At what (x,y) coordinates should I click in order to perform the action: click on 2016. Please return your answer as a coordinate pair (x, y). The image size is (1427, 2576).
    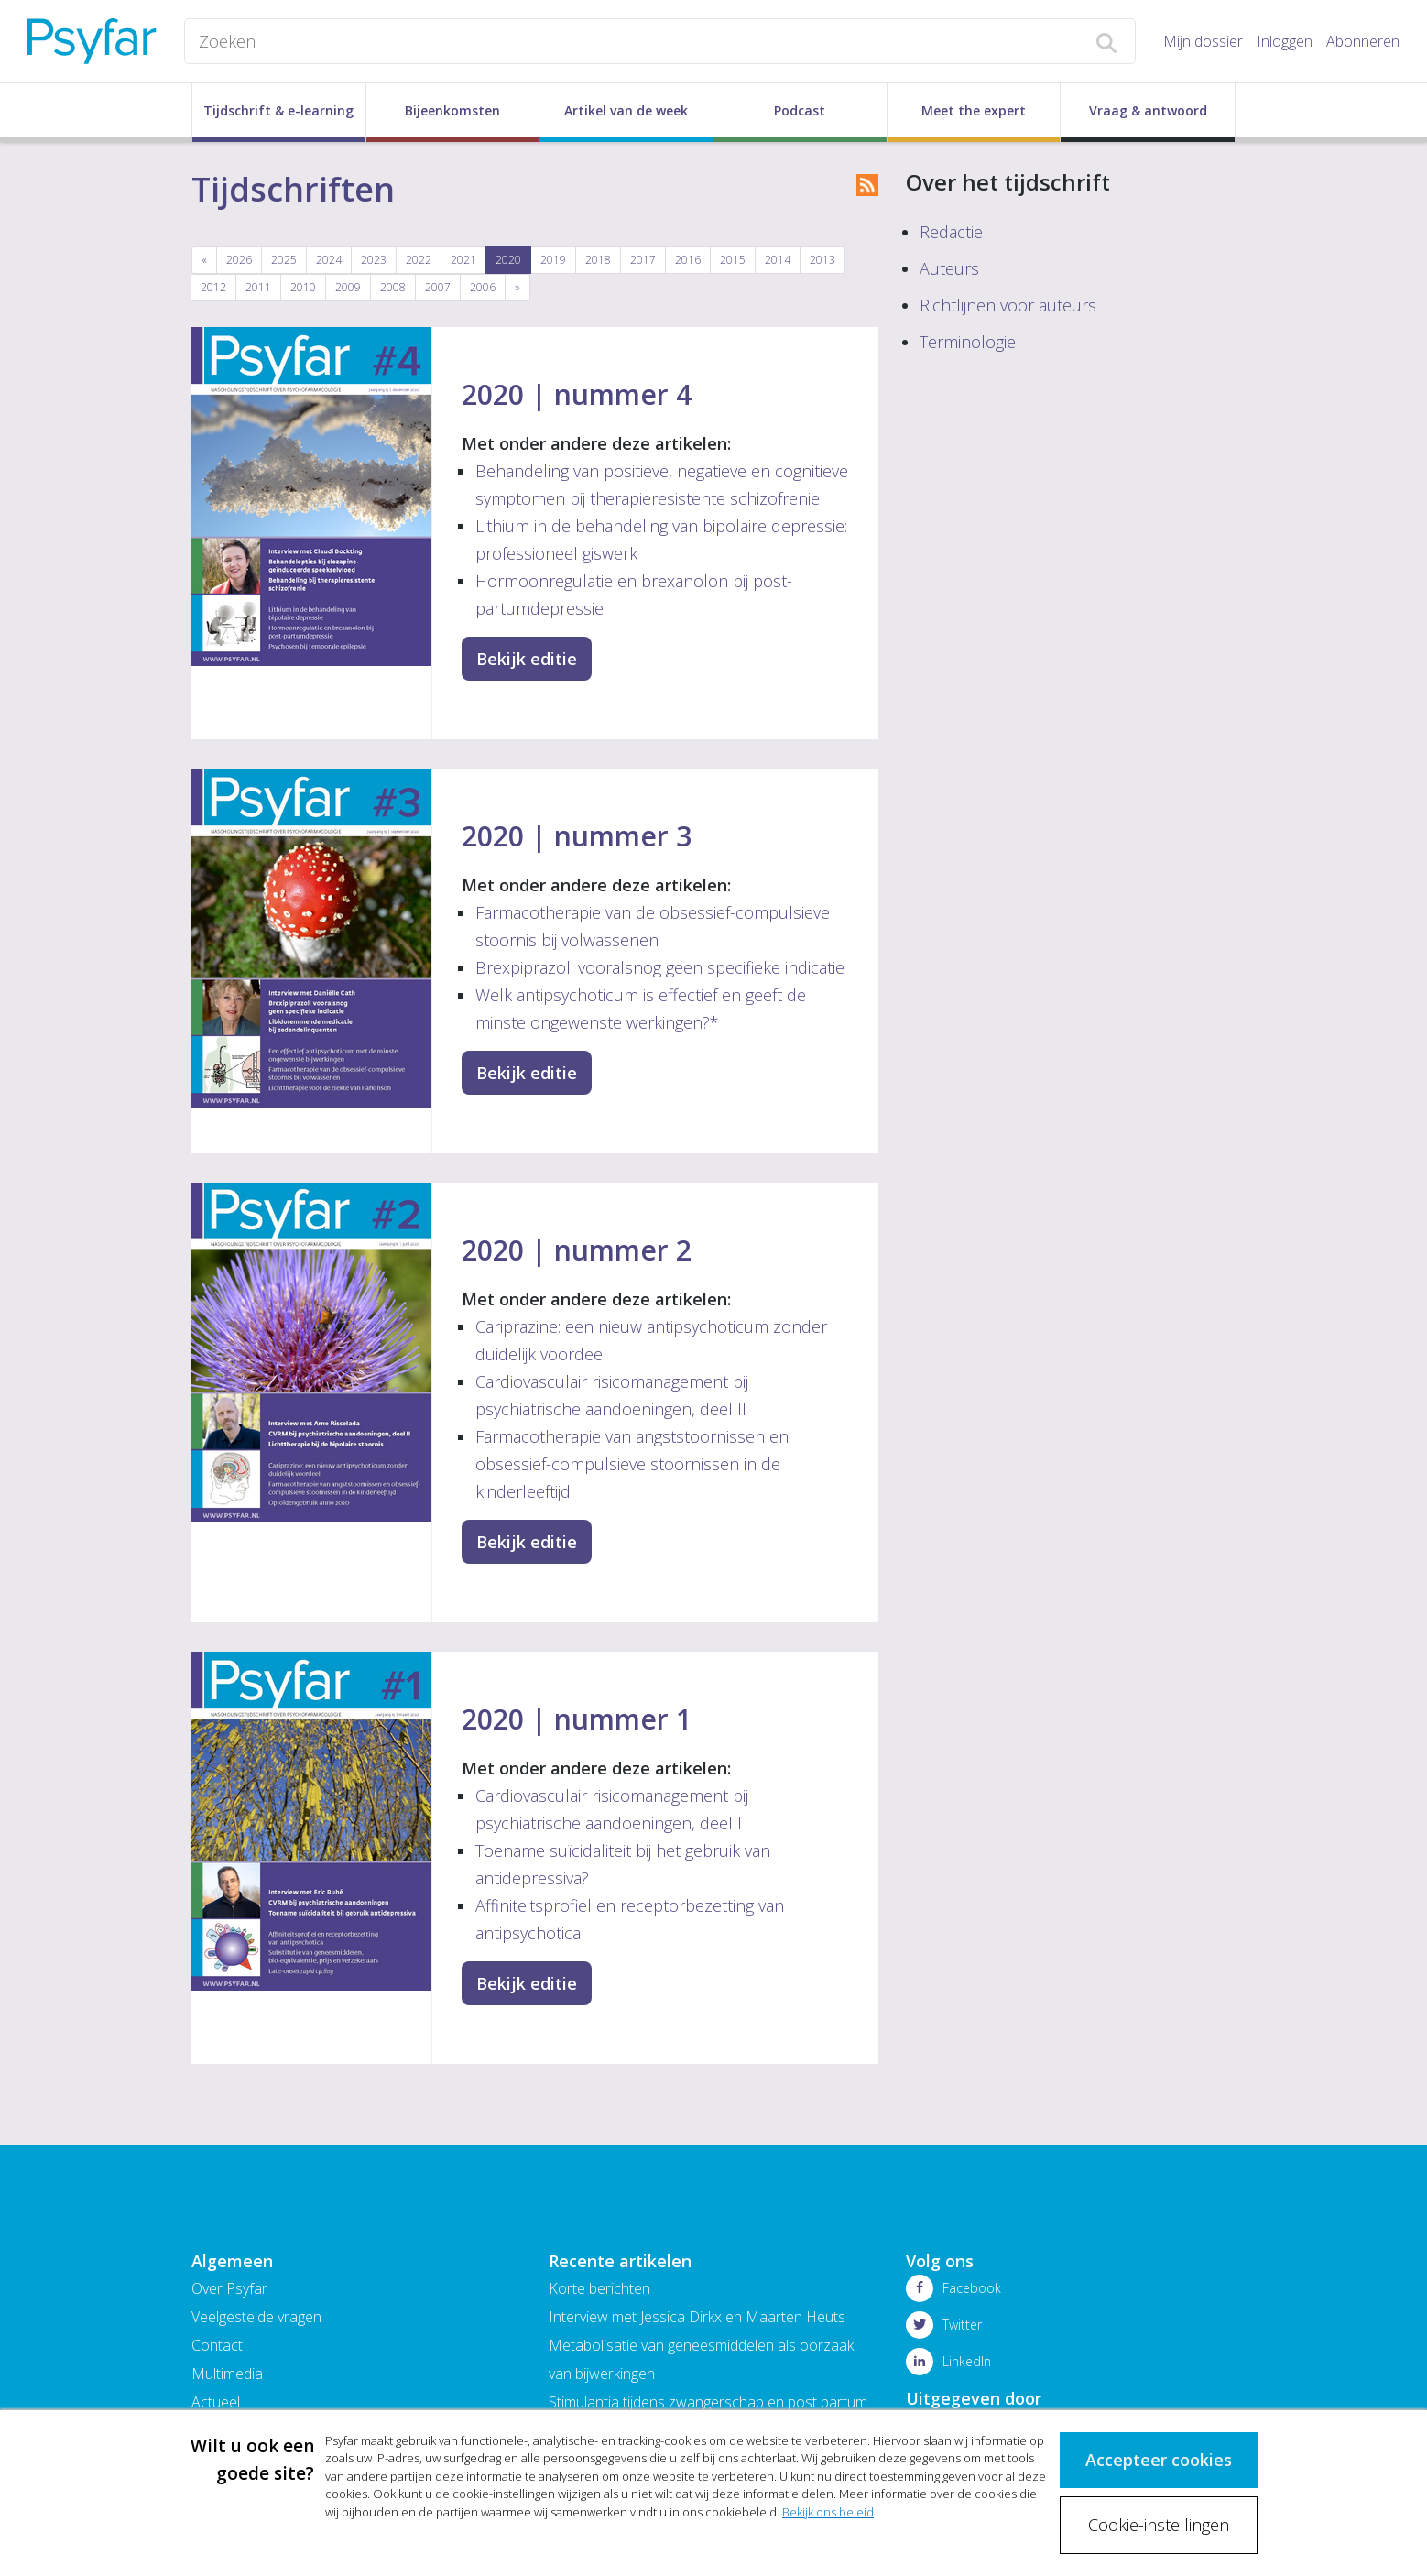
    Looking at the image, I should click on (688, 259).